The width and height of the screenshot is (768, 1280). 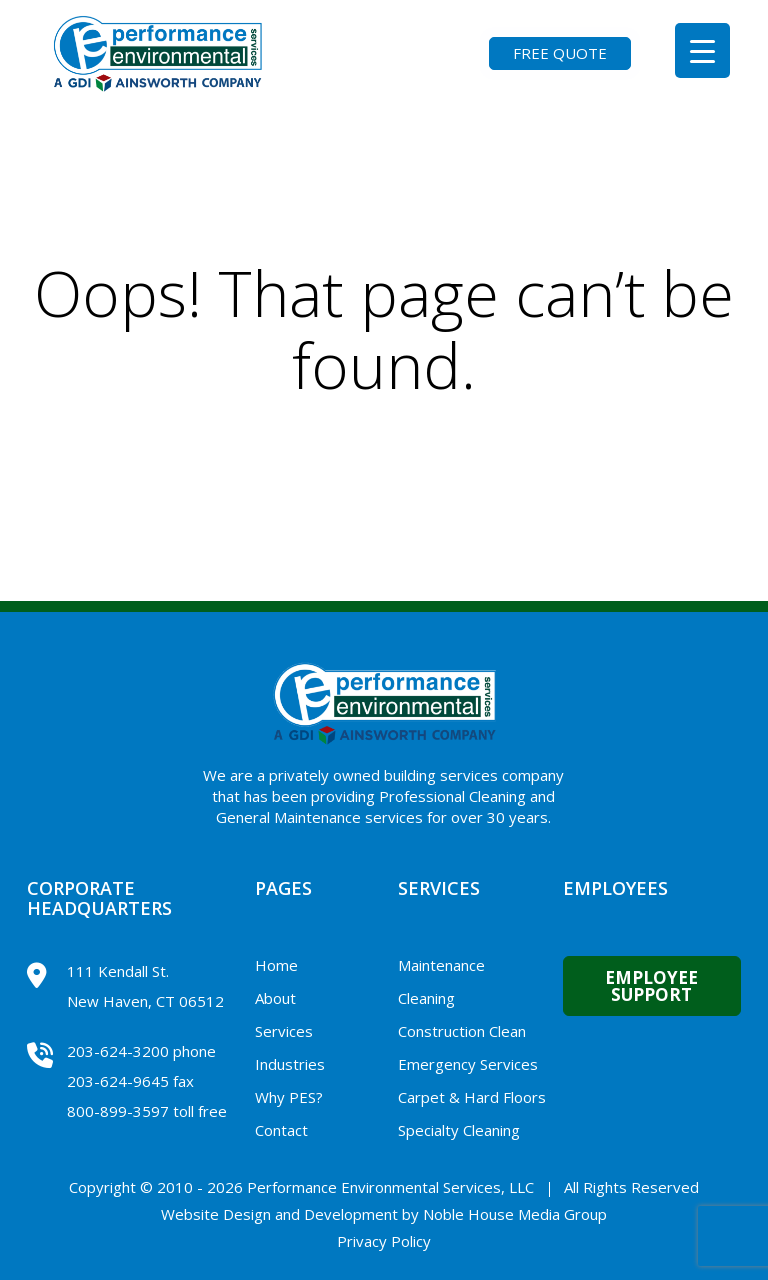 I want to click on Noble House Media Group, so click(x=515, y=1214).